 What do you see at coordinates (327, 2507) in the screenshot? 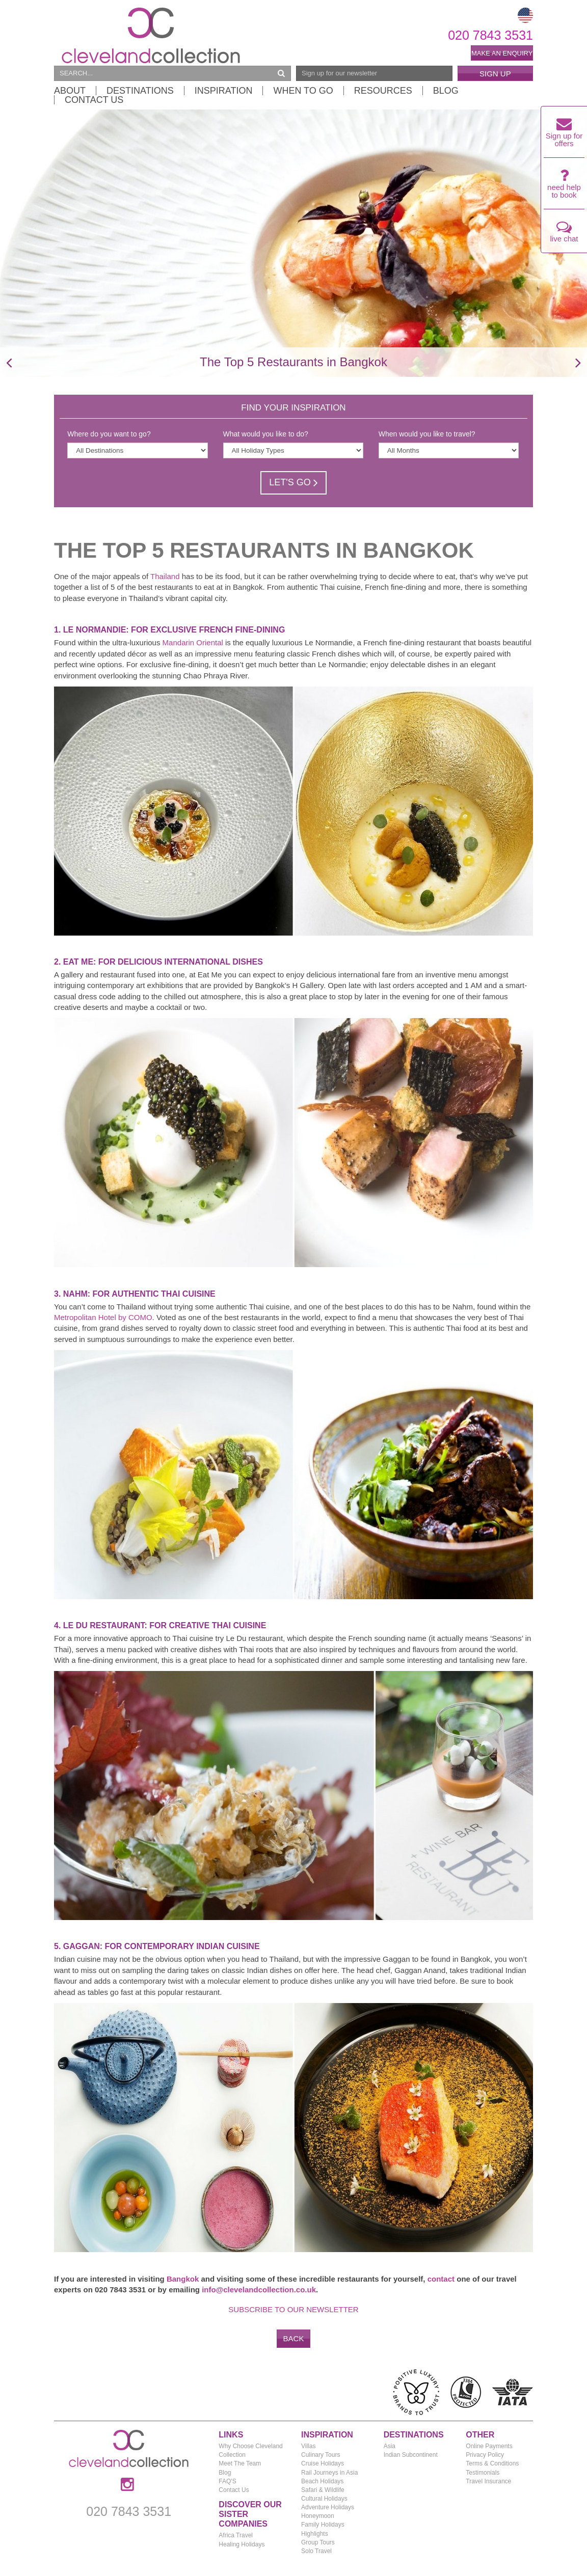
I see `Adventure Holidays` at bounding box center [327, 2507].